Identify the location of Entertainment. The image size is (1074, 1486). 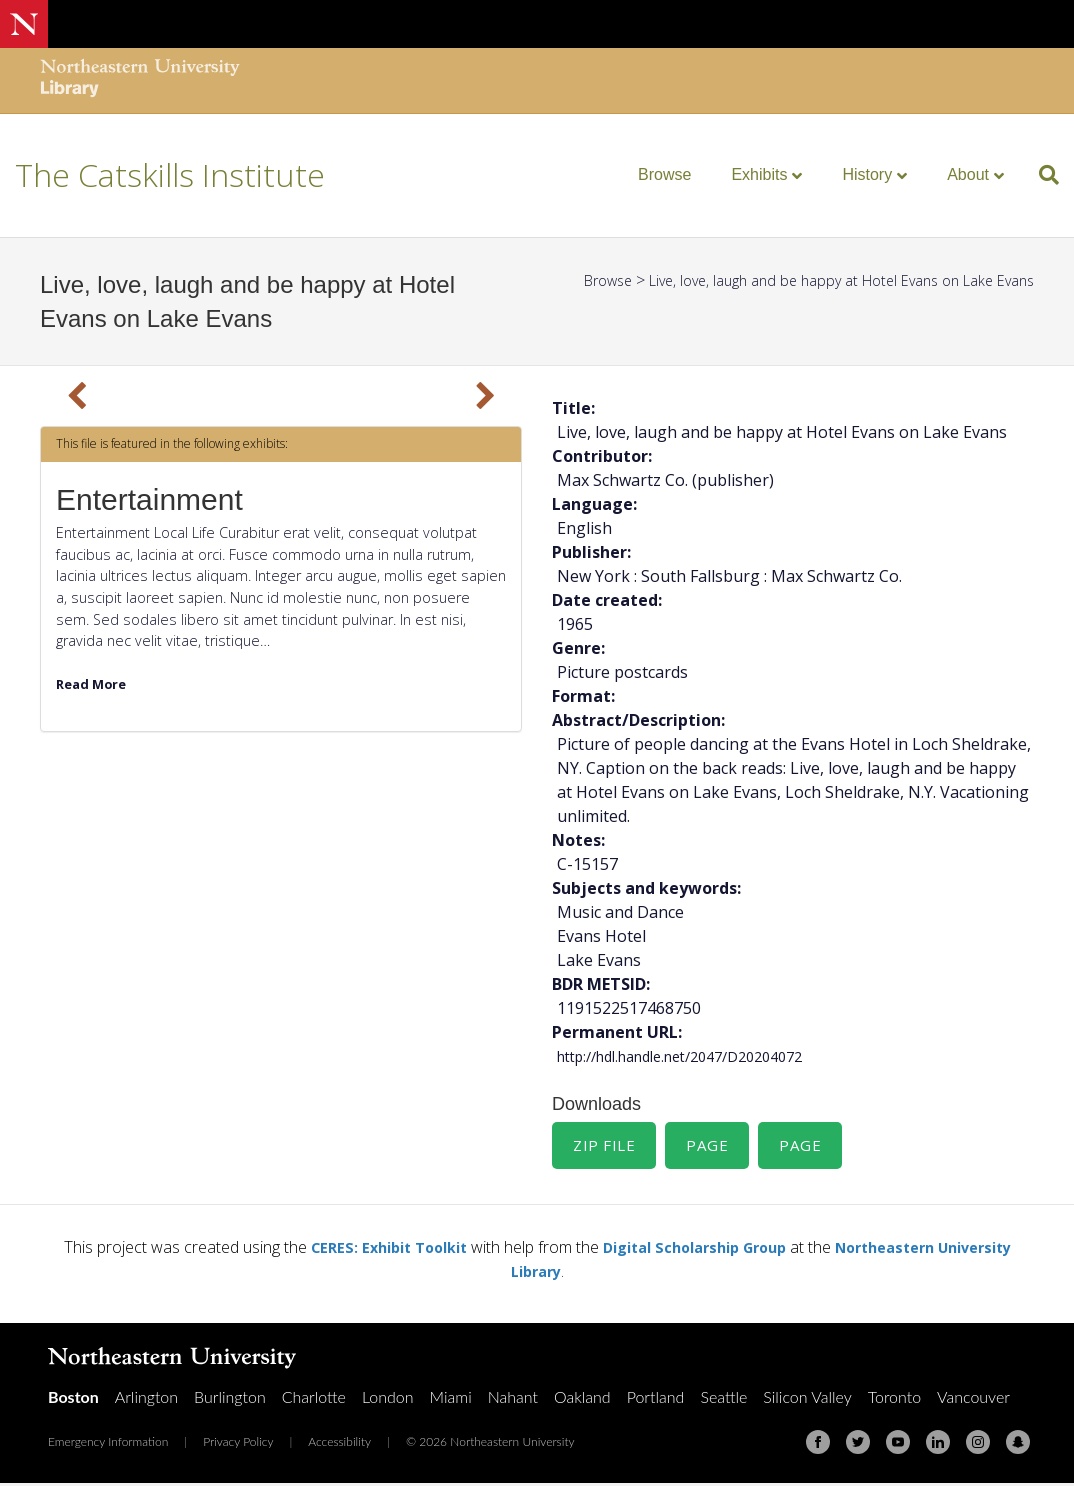
(149, 499).